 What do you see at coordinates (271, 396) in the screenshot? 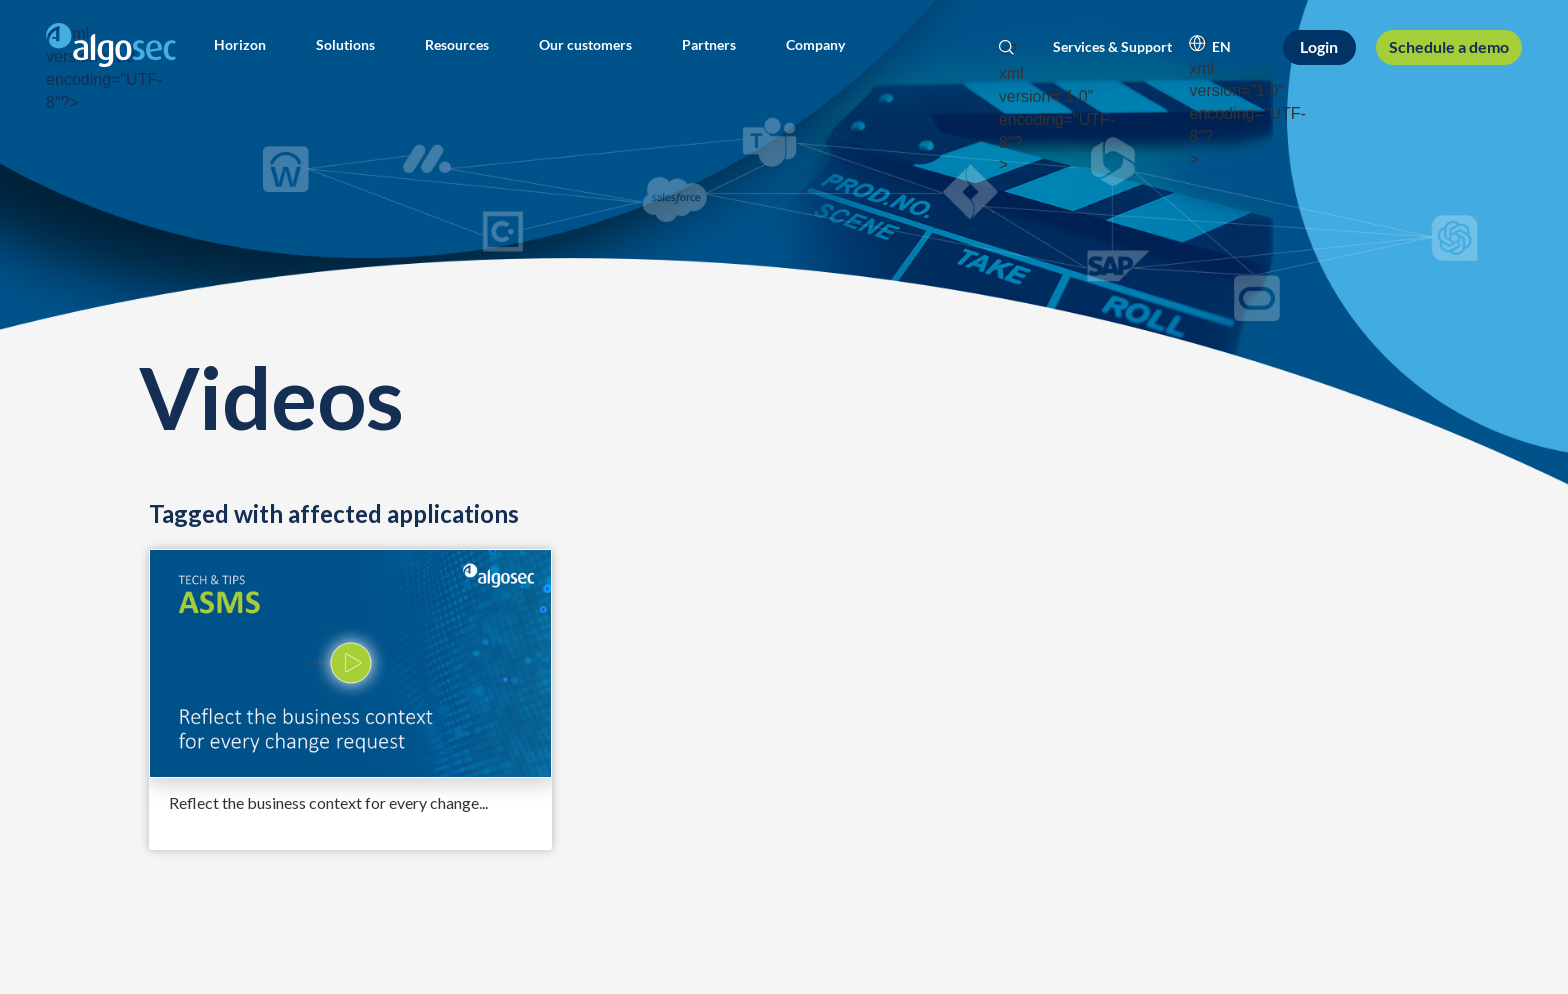
I see `Videos` at bounding box center [271, 396].